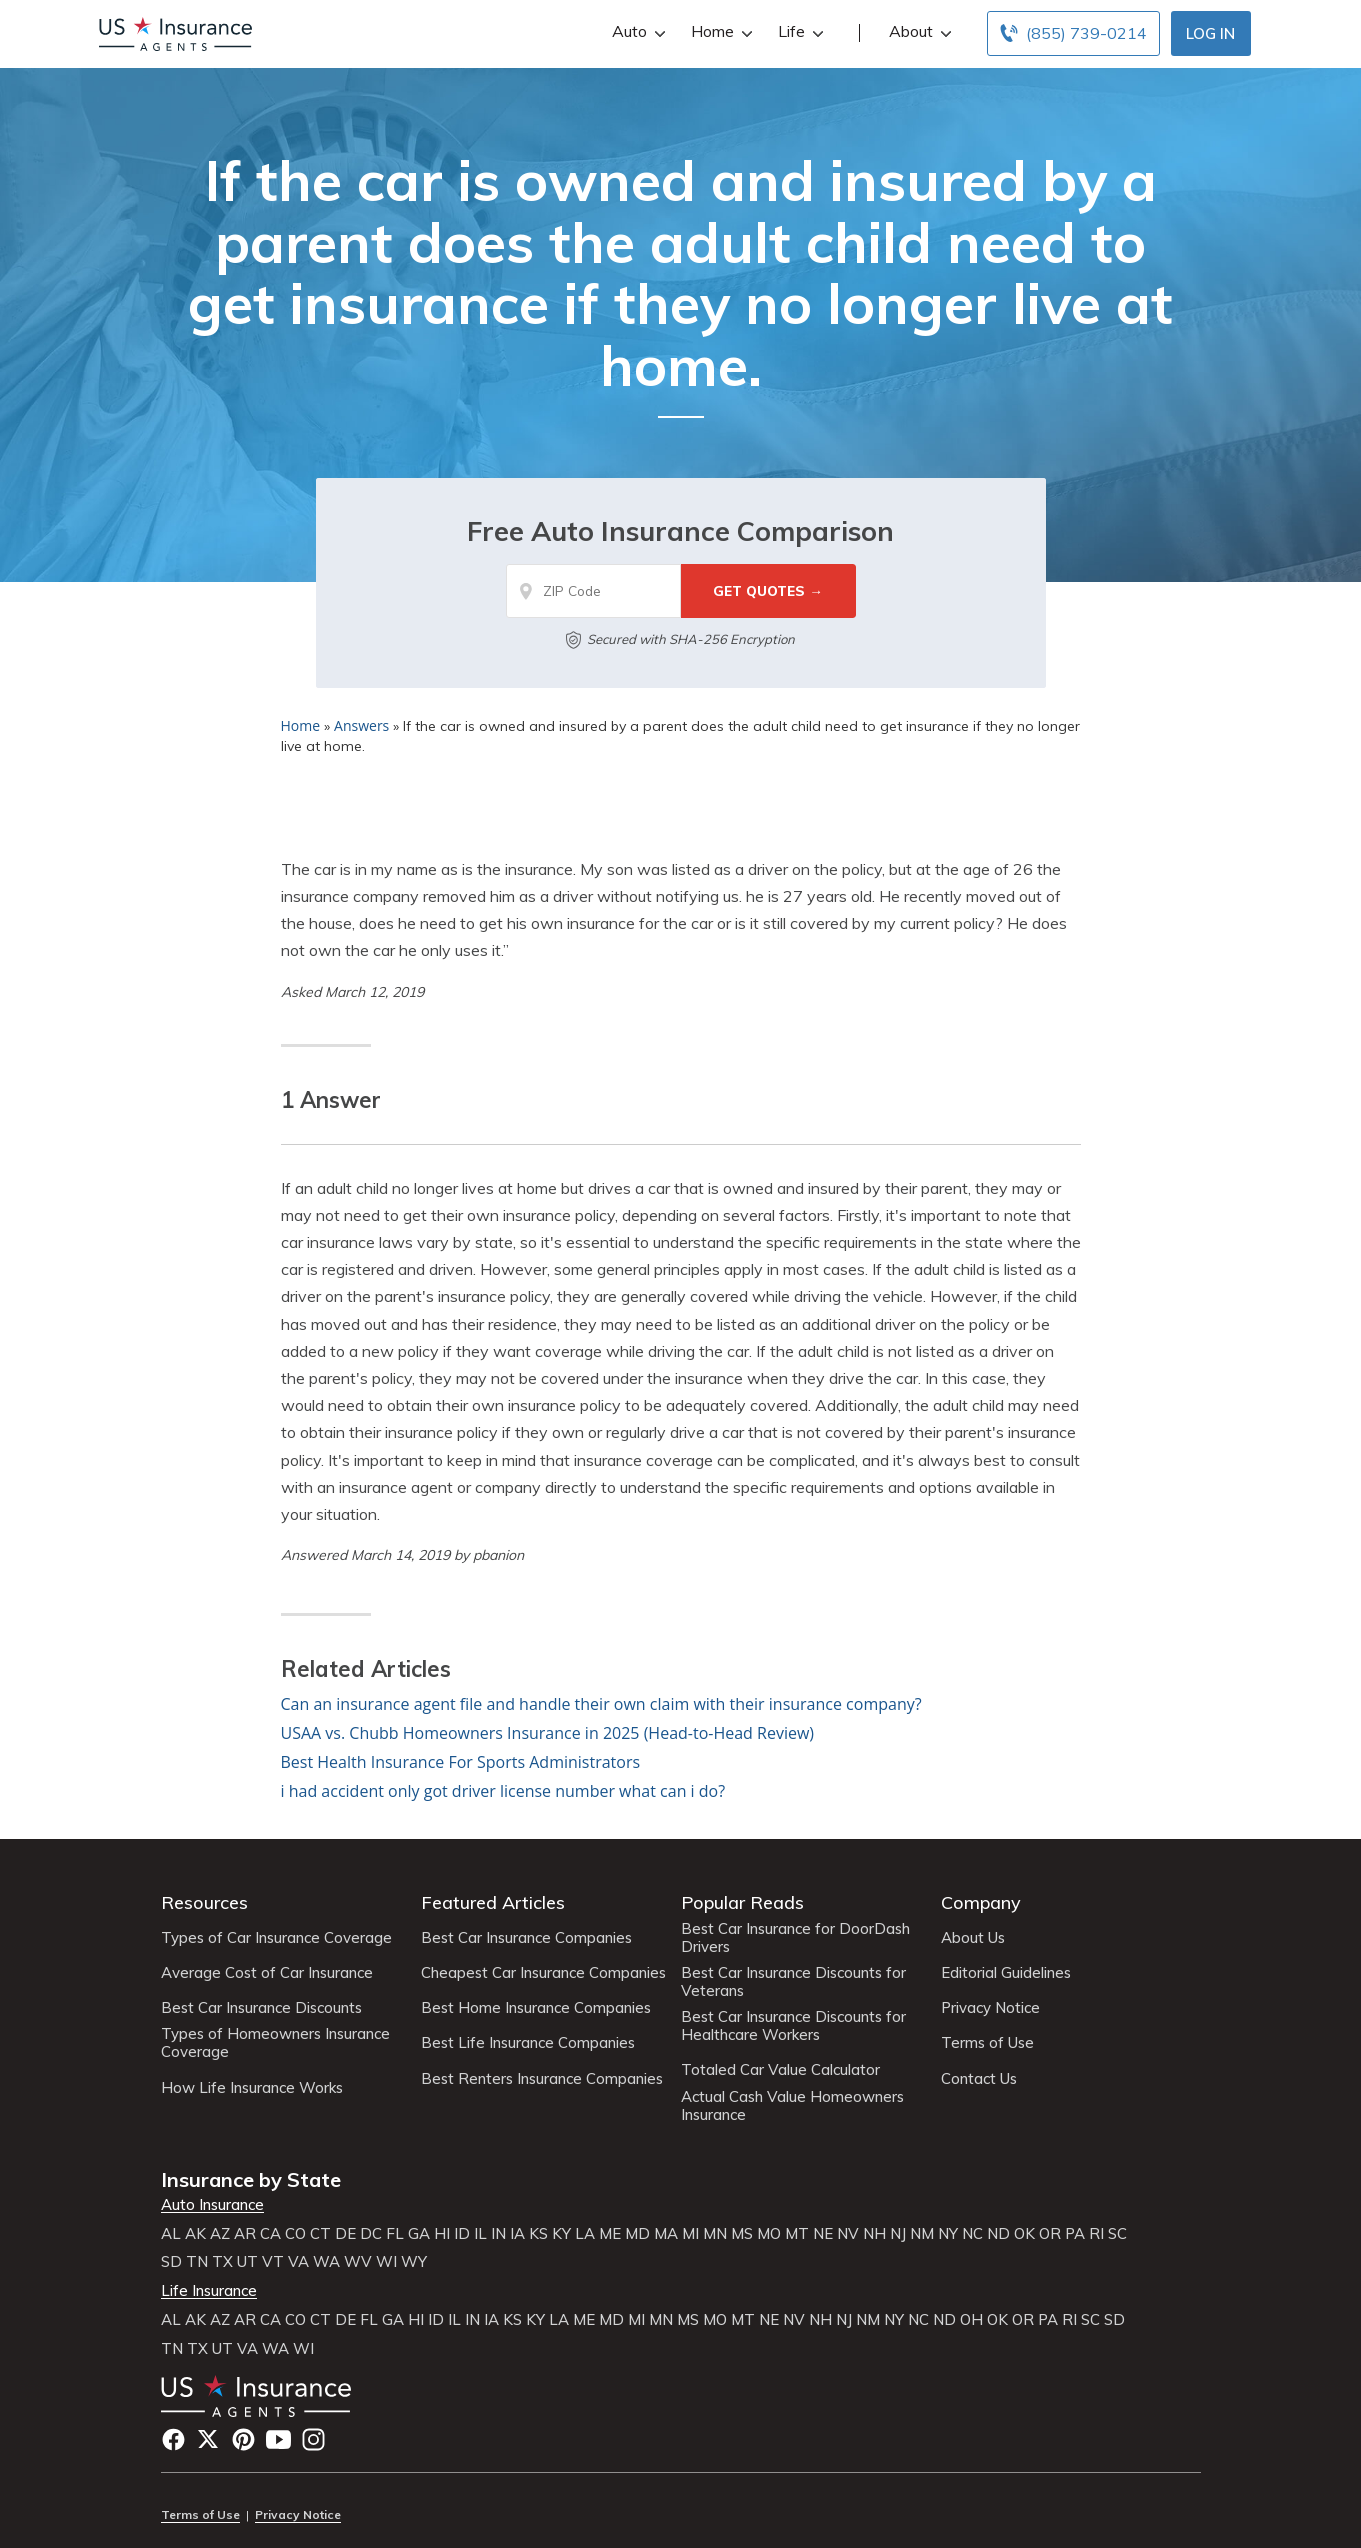 Image resolution: width=1361 pixels, height=2548 pixels. Describe the element at coordinates (204, 1902) in the screenshot. I see `Resources` at that location.